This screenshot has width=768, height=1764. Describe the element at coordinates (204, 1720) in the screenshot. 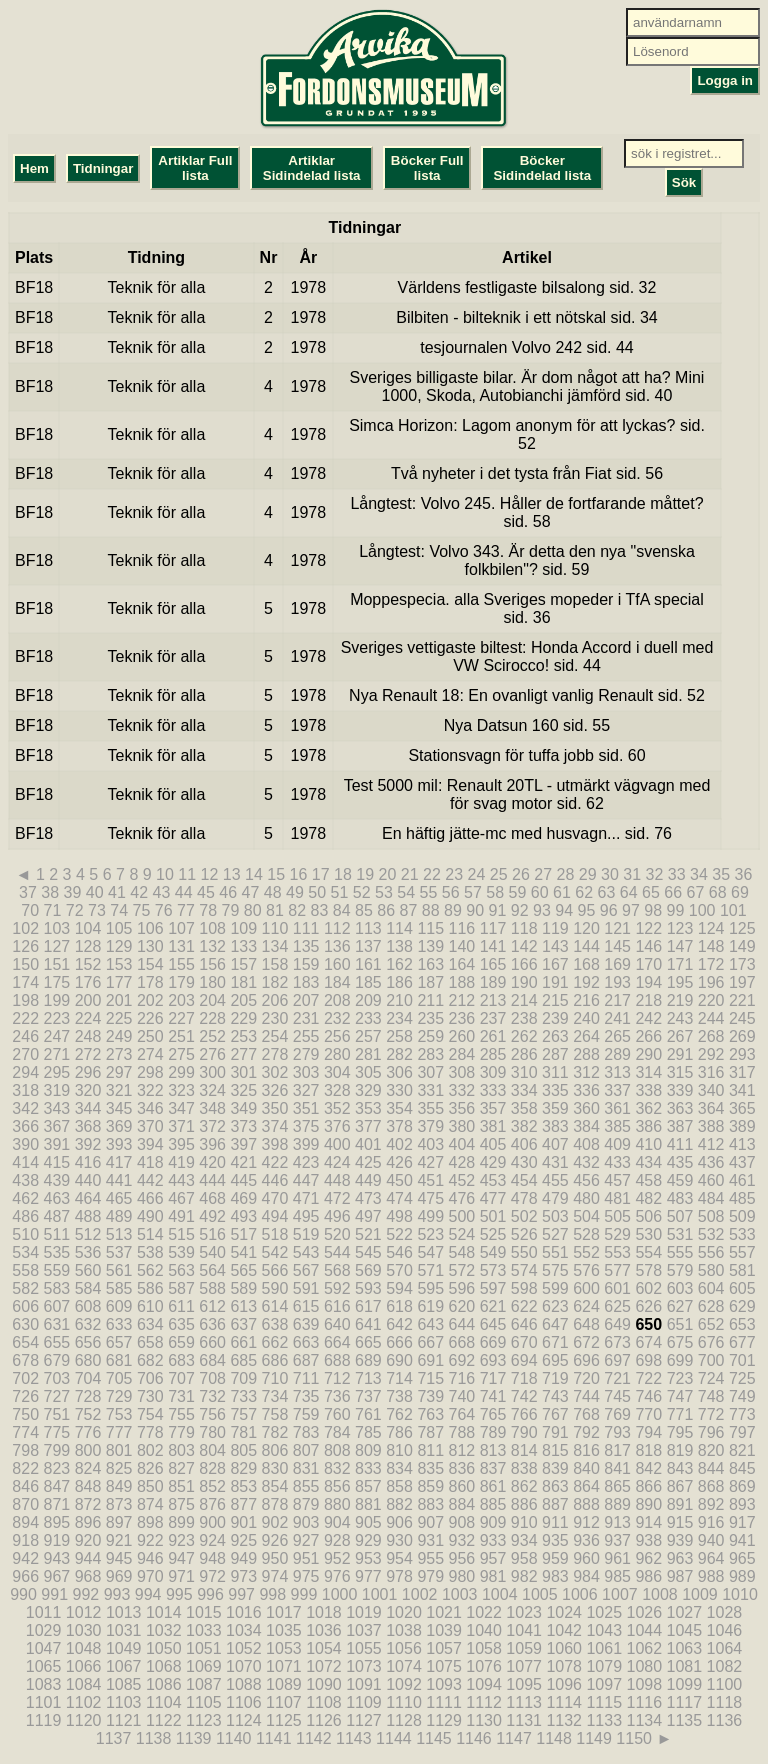

I see `1123` at that location.